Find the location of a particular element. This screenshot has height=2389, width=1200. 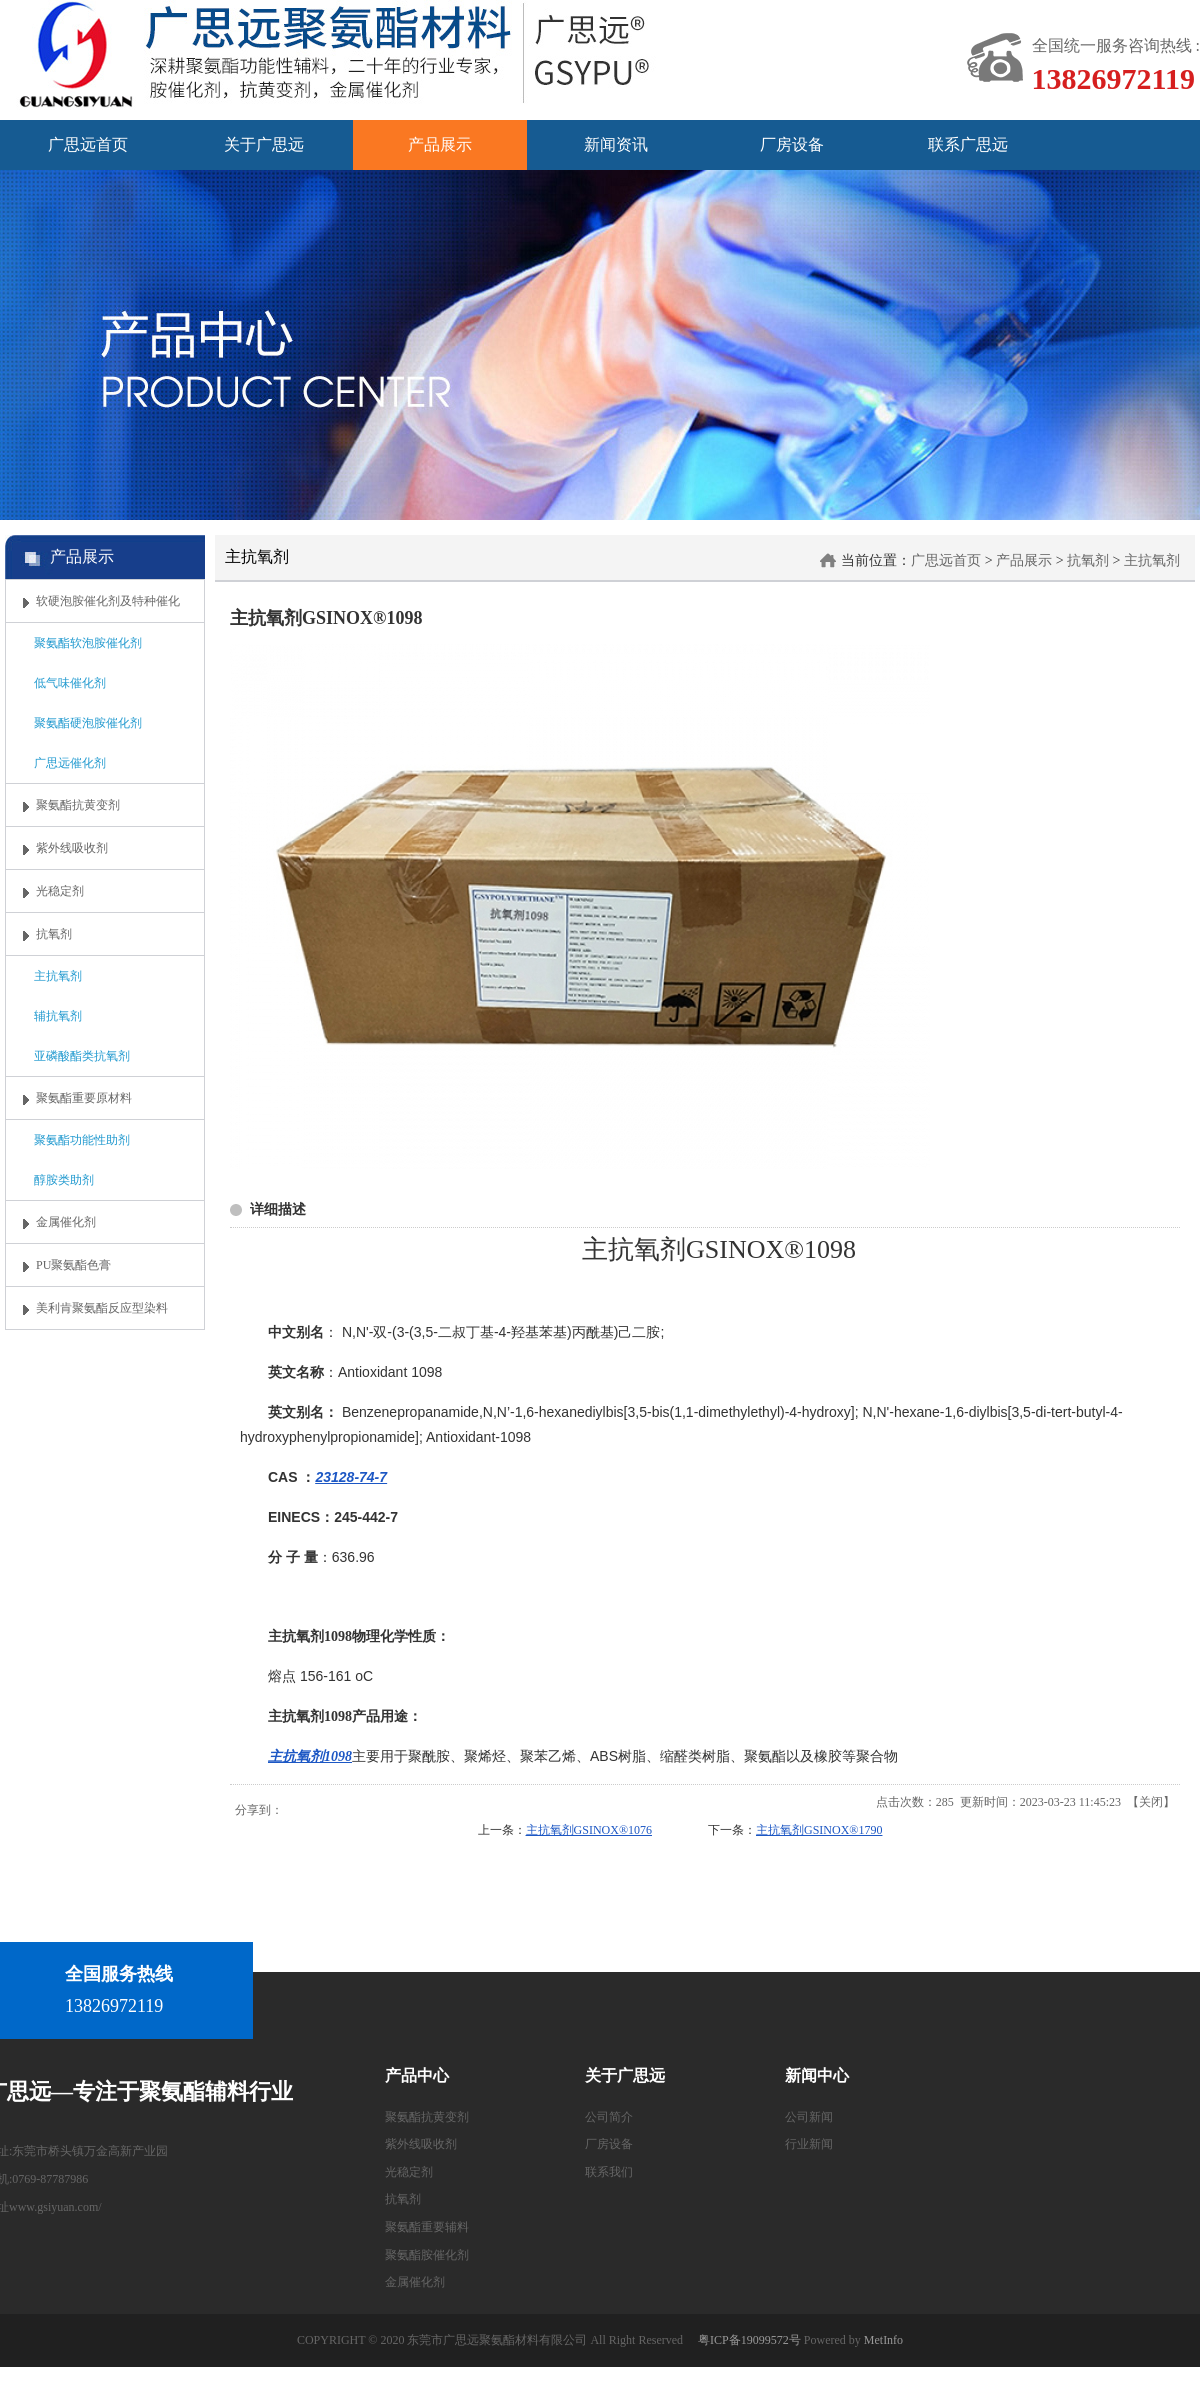

产品展示 is located at coordinates (1024, 560).